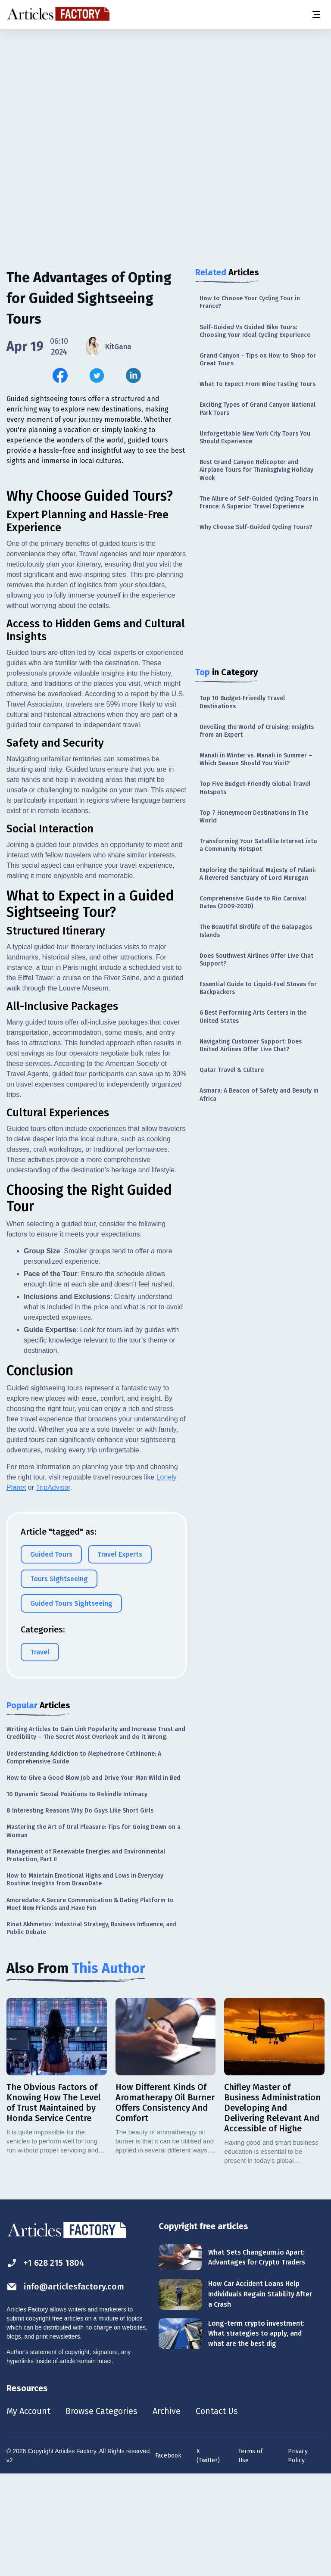 The height and width of the screenshot is (2576, 331). I want to click on info@articlesfactory.com, so click(65, 2387).